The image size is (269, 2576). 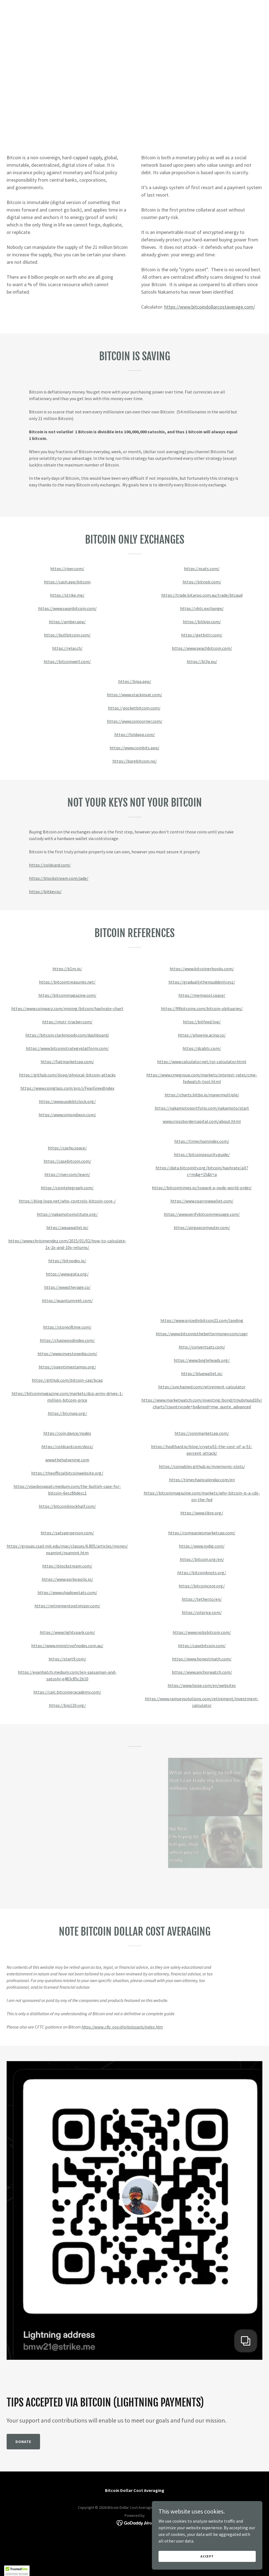 What do you see at coordinates (67, 608) in the screenshot?
I see `https://www.swanbitcoin.com/` at bounding box center [67, 608].